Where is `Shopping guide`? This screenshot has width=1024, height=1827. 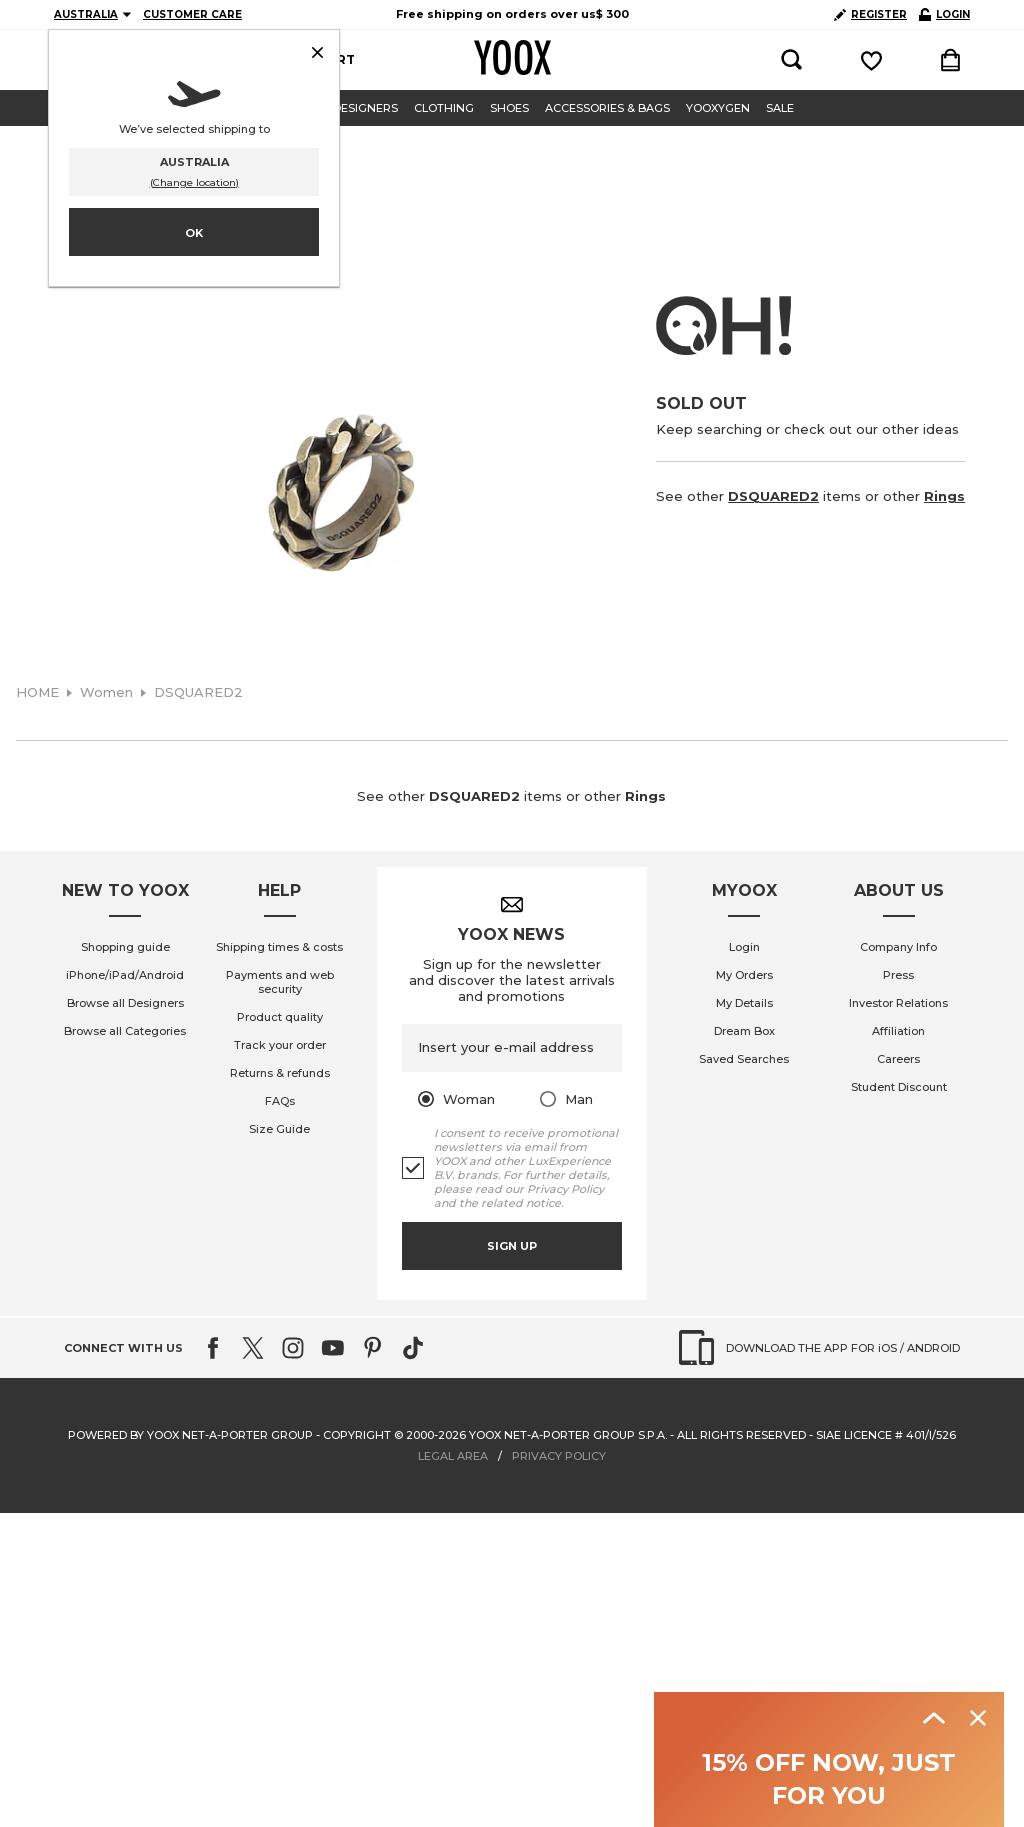
Shopping guide is located at coordinates (125, 947).